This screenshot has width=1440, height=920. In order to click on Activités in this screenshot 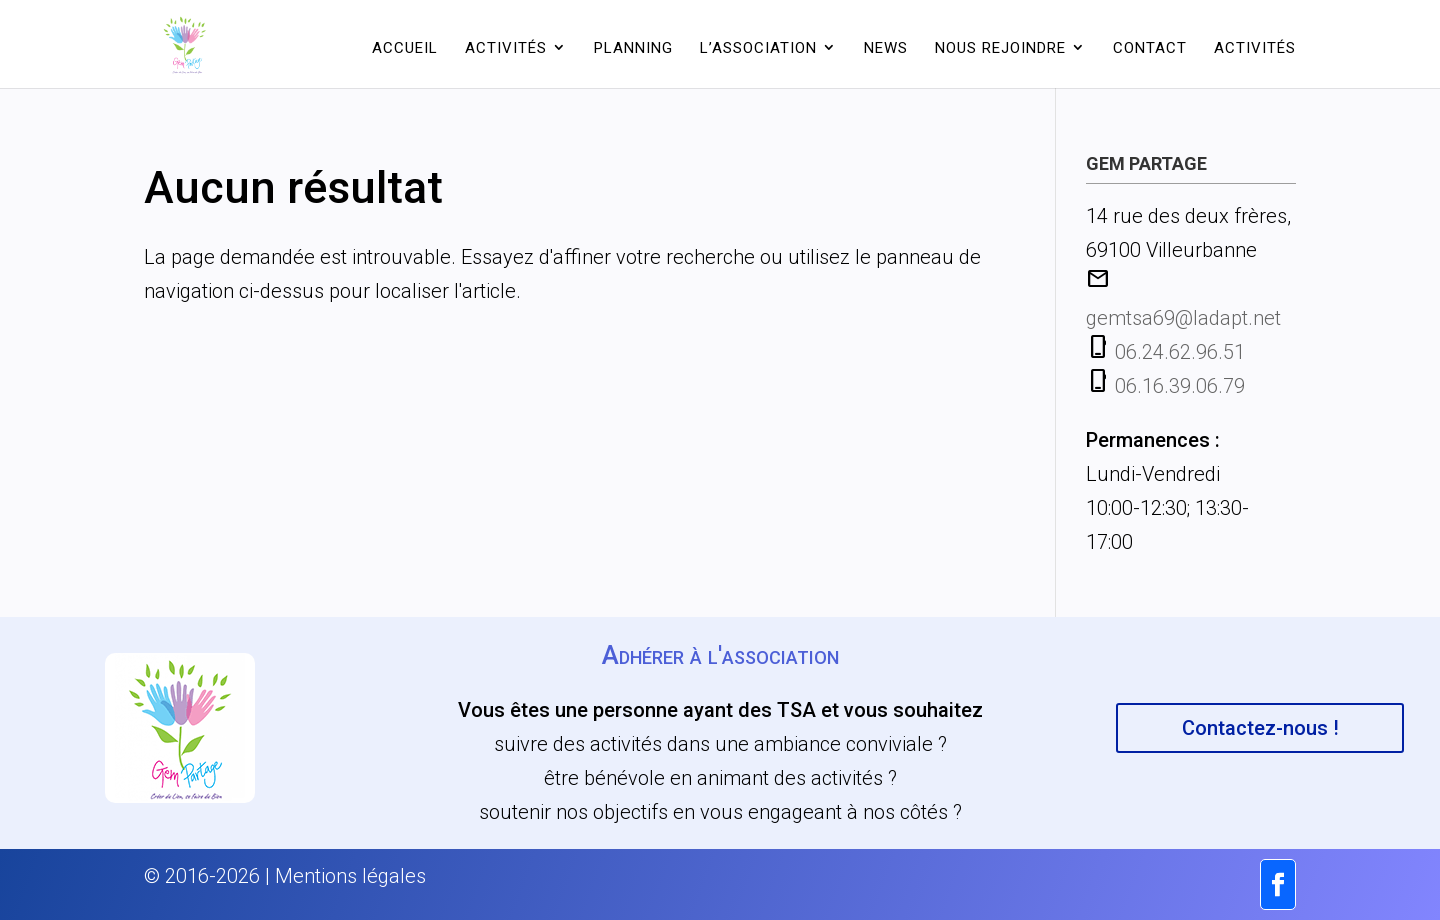, I will do `click(506, 48)`.